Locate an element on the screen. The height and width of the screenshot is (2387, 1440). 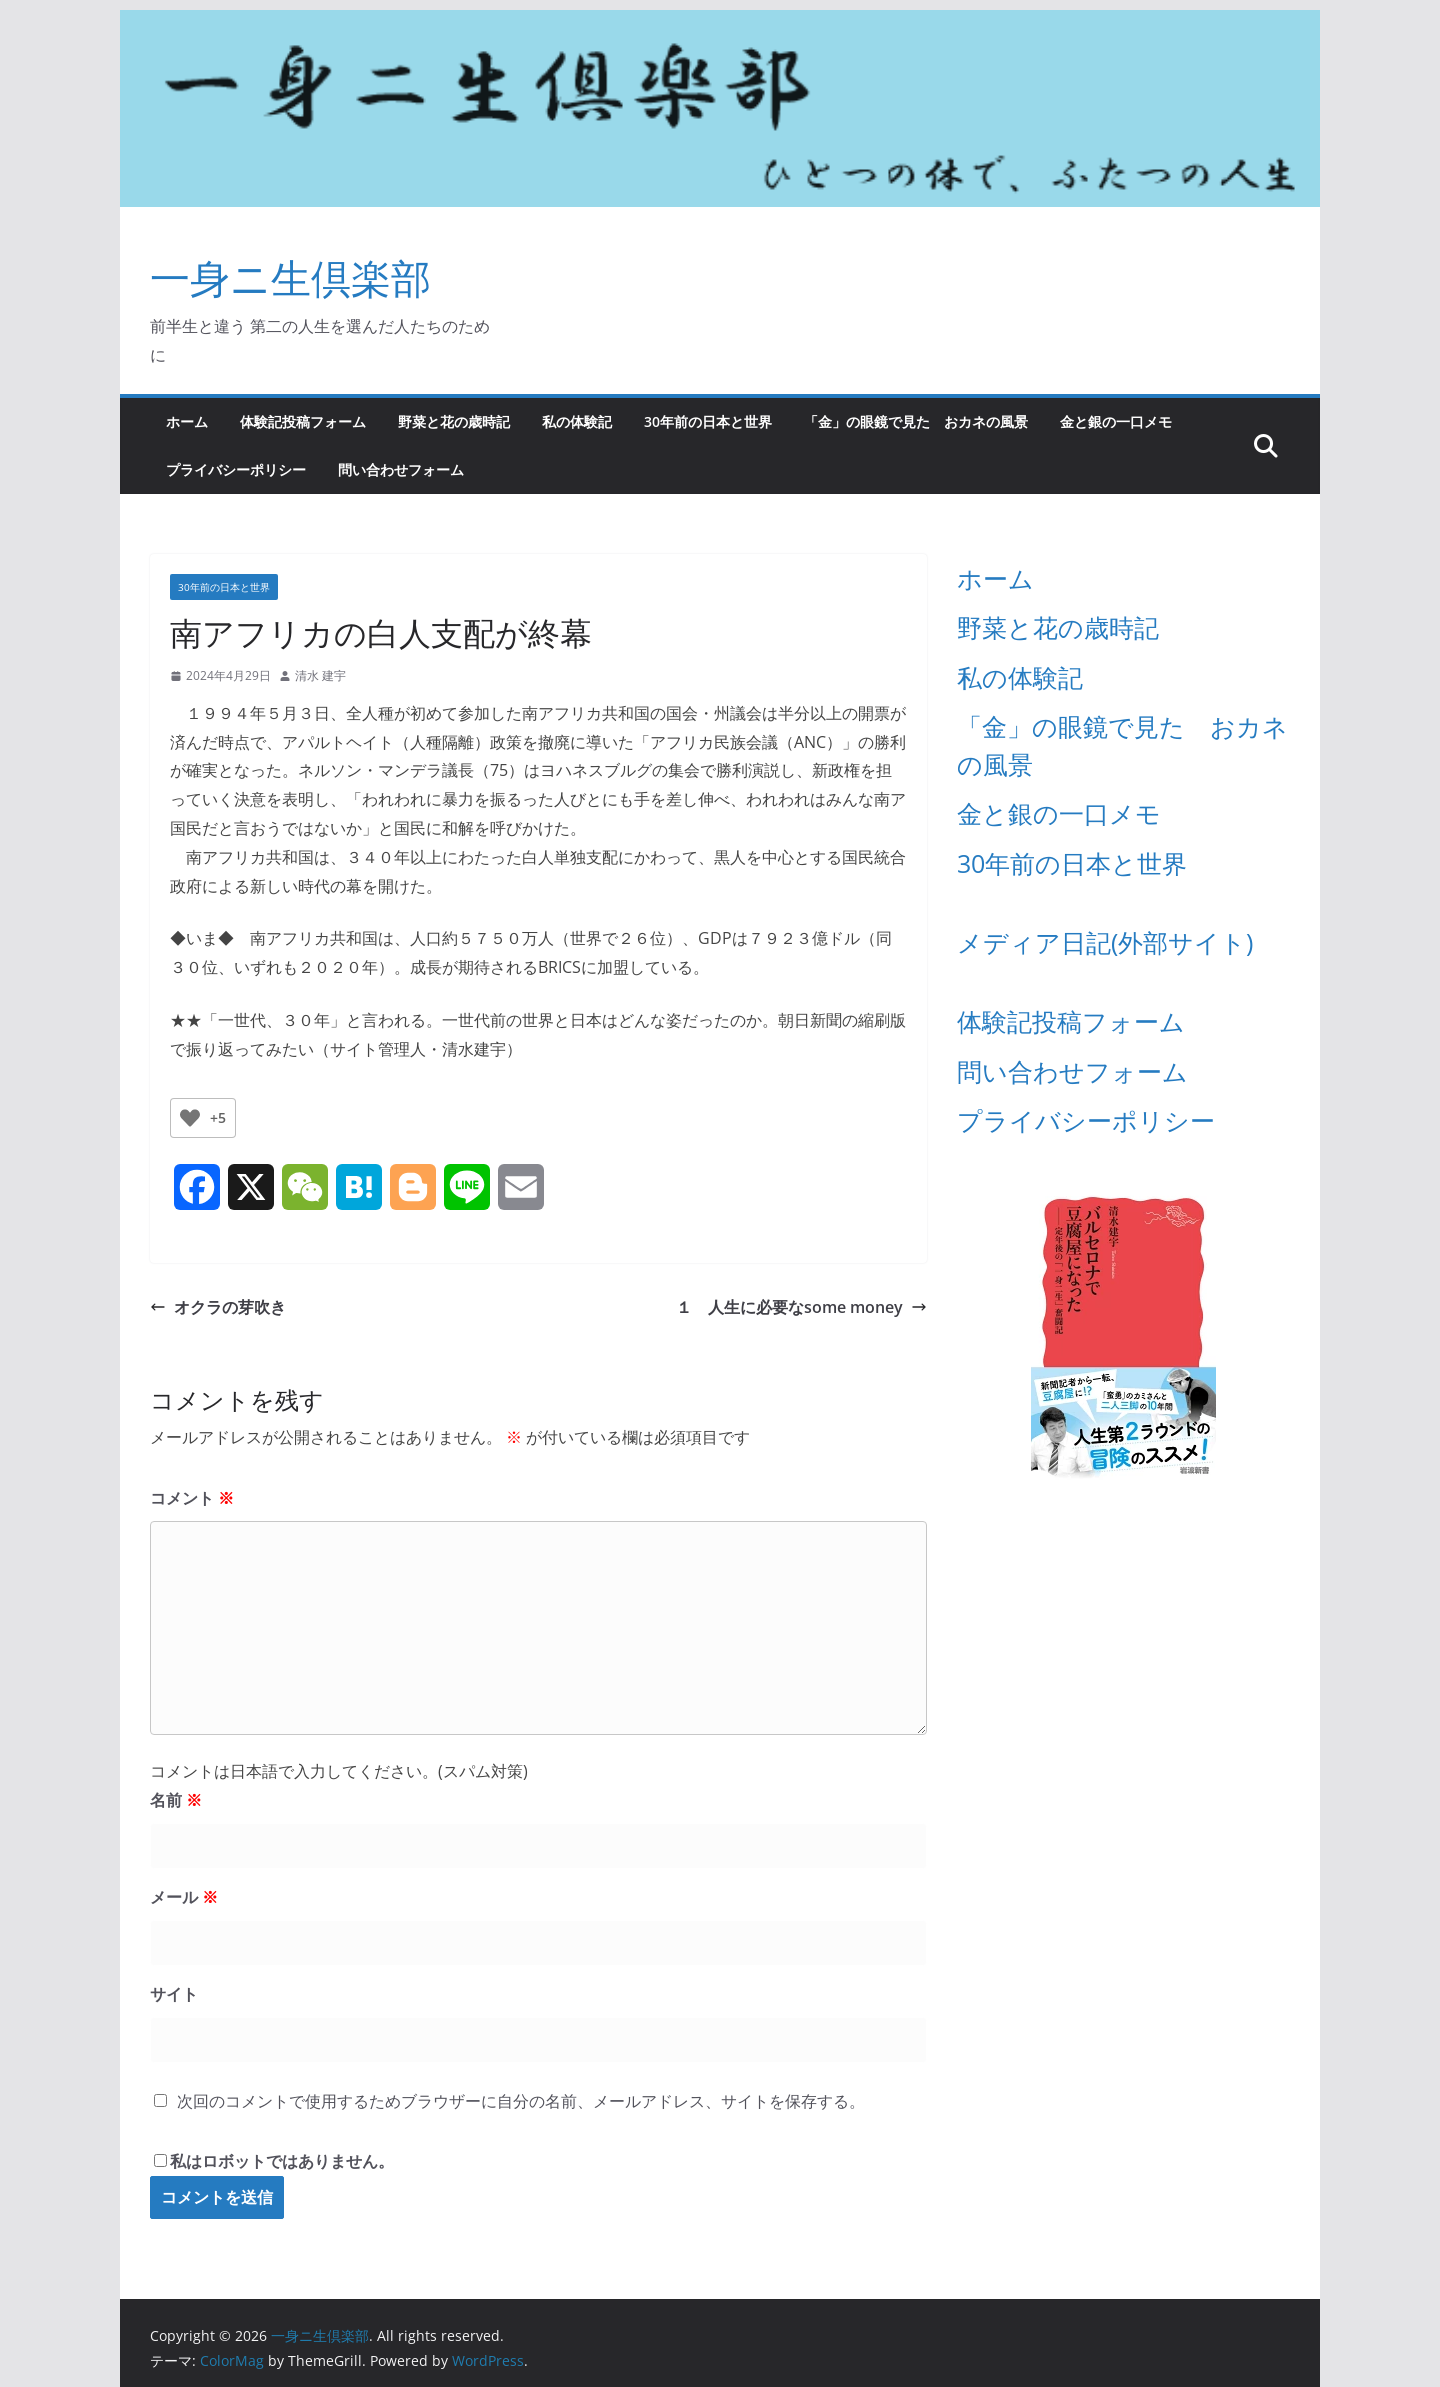
次回のコメントで使用するためブラウザーに自分の名前、メールアドレス、サイトを保存する。 is located at coordinates (521, 2101).